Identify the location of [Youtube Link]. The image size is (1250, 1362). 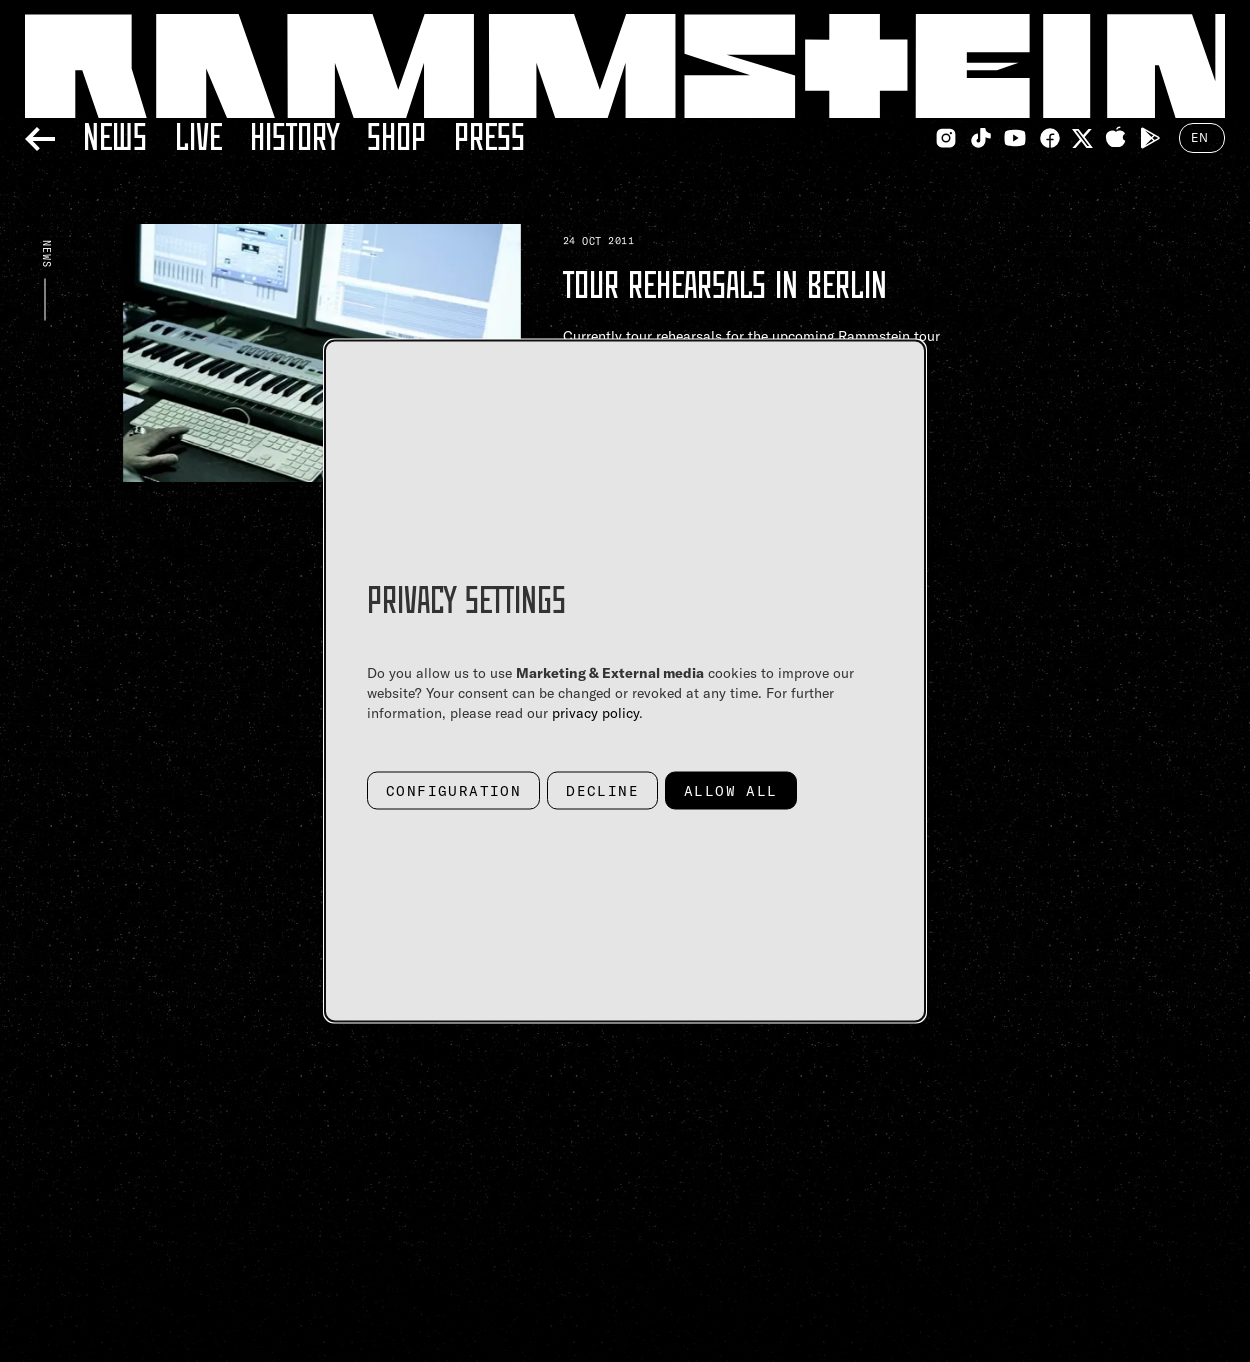
(1015, 138).